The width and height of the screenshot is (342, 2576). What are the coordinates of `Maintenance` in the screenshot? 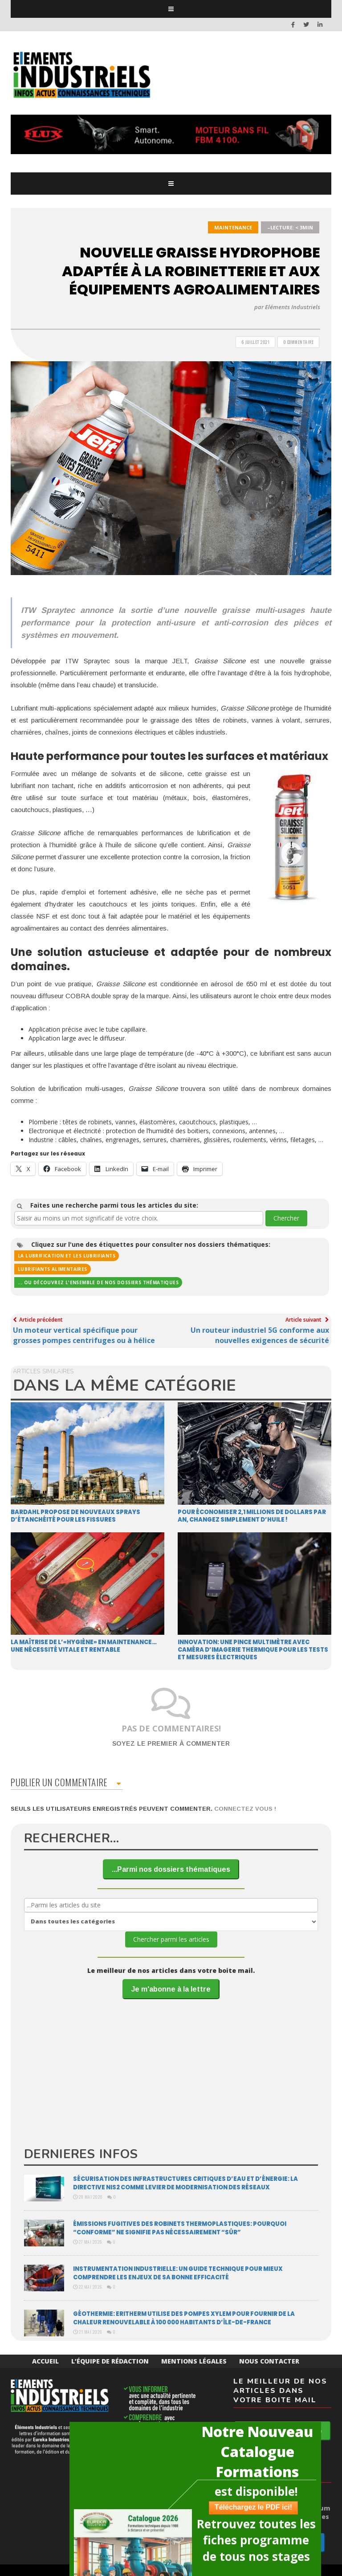 It's located at (233, 227).